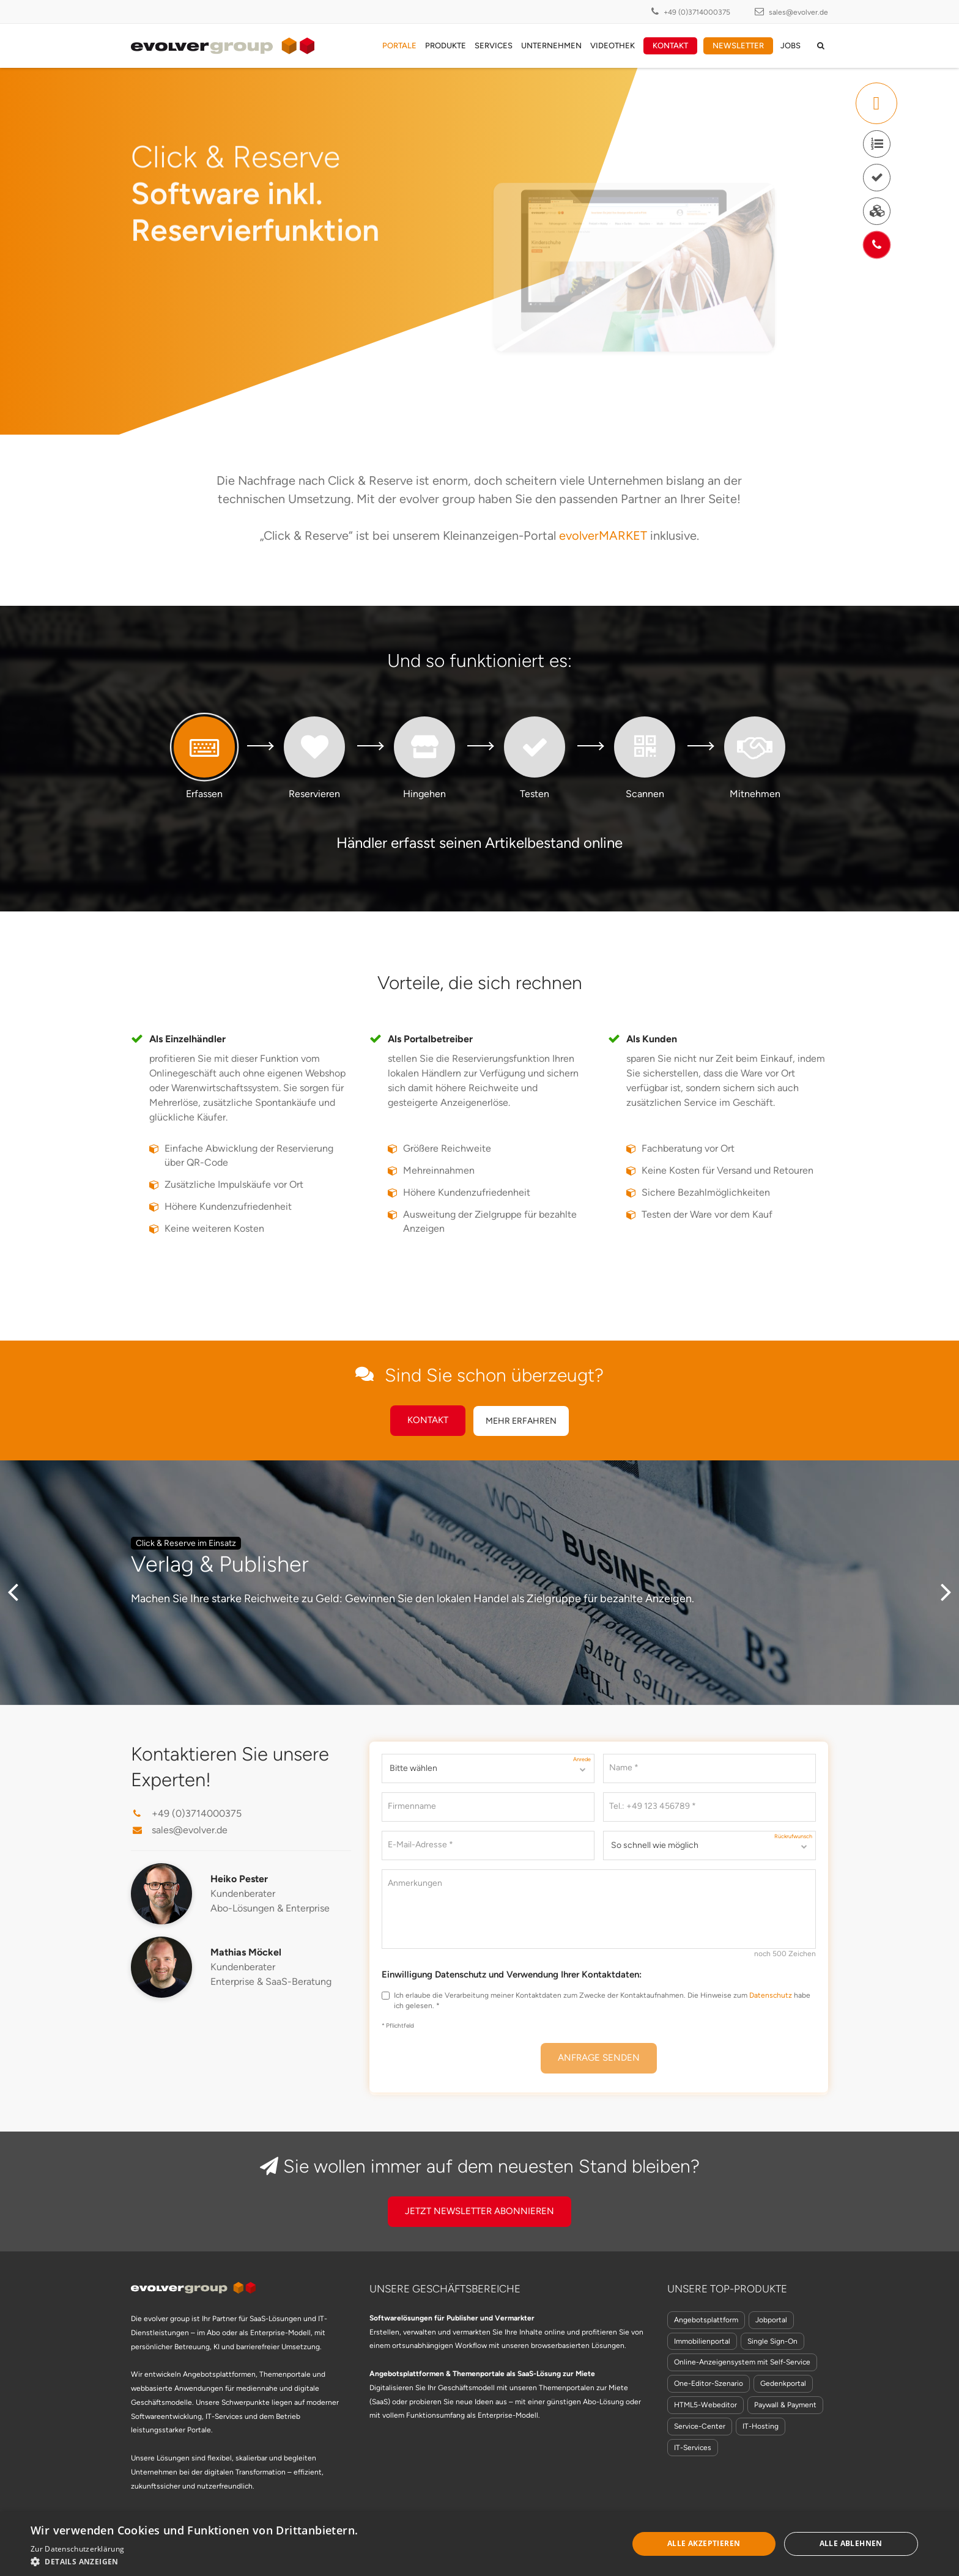 The image size is (959, 2576). Describe the element at coordinates (692, 2447) in the screenshot. I see `IT-Services` at that location.